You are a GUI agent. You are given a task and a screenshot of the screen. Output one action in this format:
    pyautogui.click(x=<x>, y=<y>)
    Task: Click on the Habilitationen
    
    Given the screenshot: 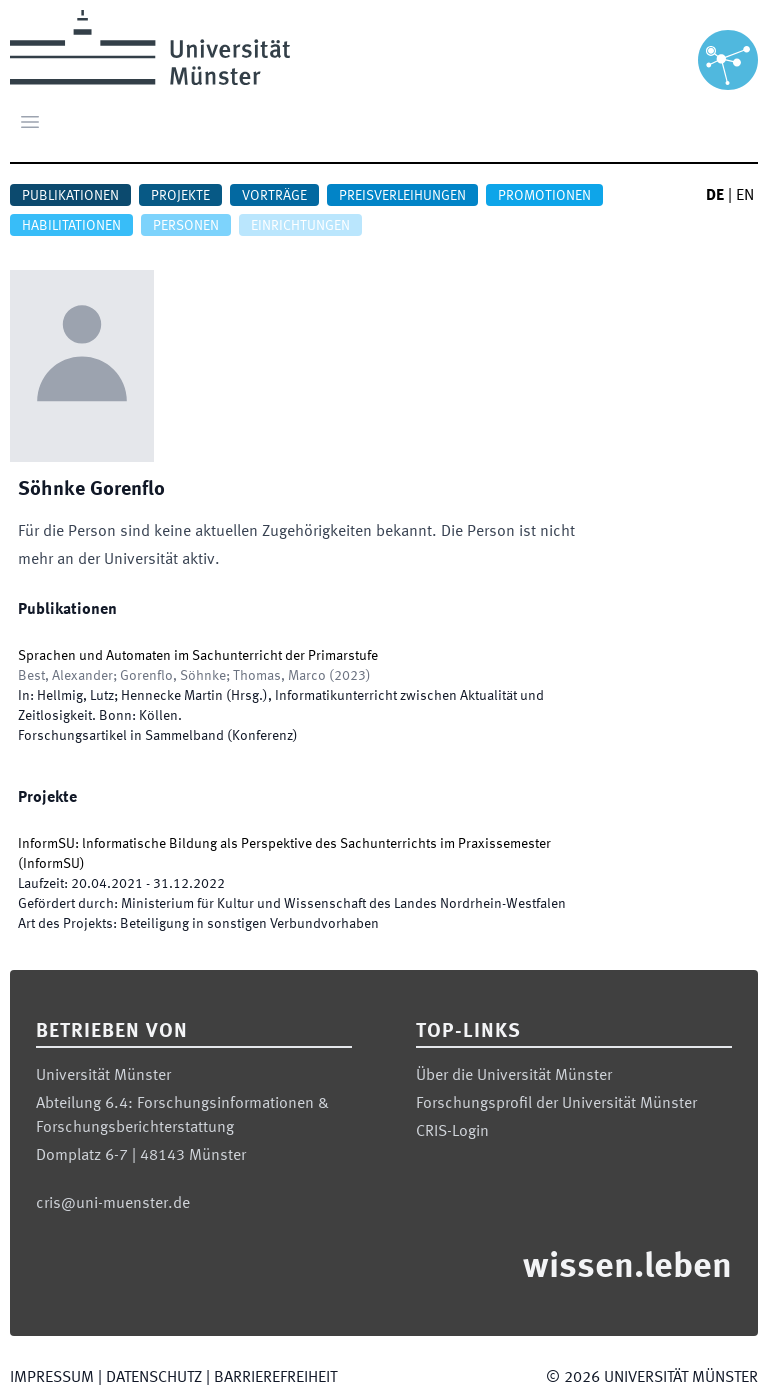 What is the action you would take?
    pyautogui.click(x=71, y=226)
    